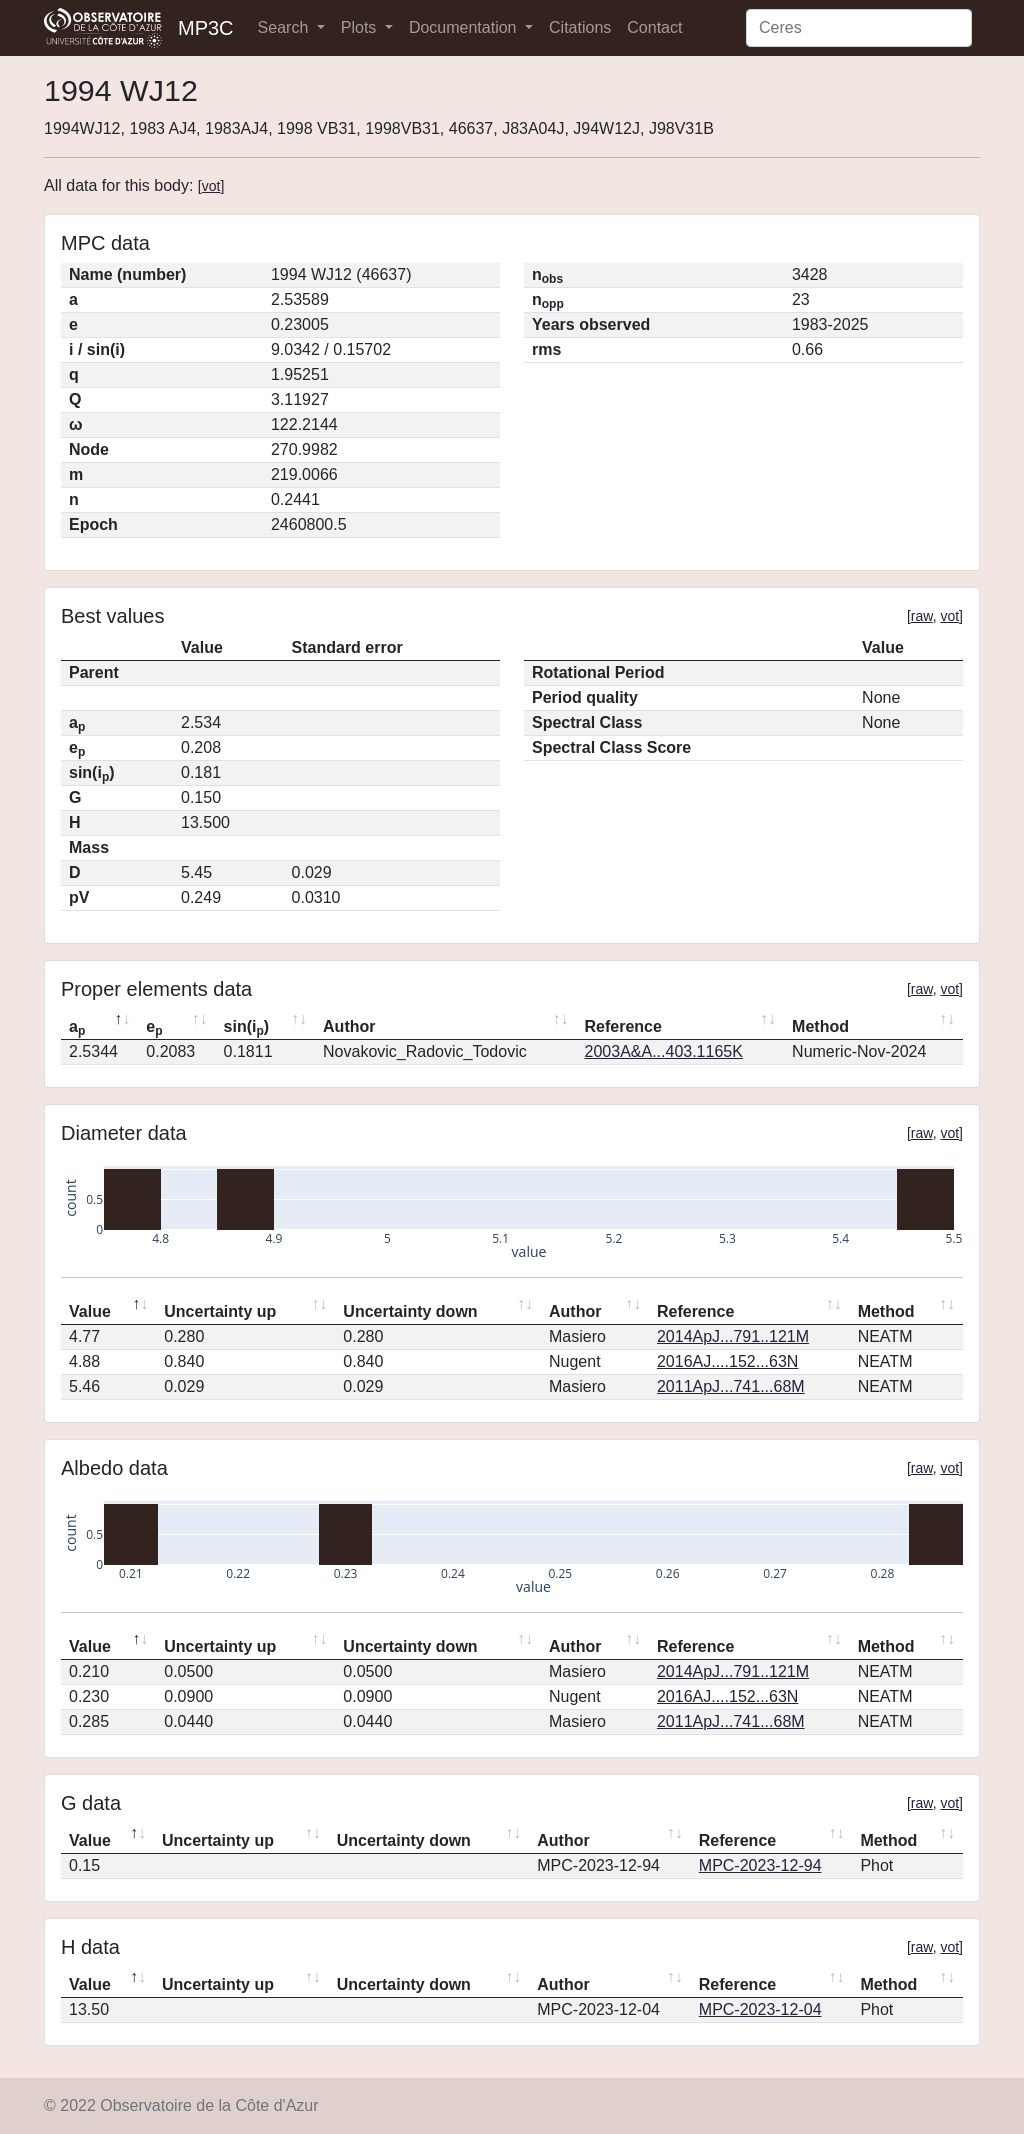  I want to click on Uncertainty down [Uncertainty down: activate to sort column ascending], so click(410, 1311).